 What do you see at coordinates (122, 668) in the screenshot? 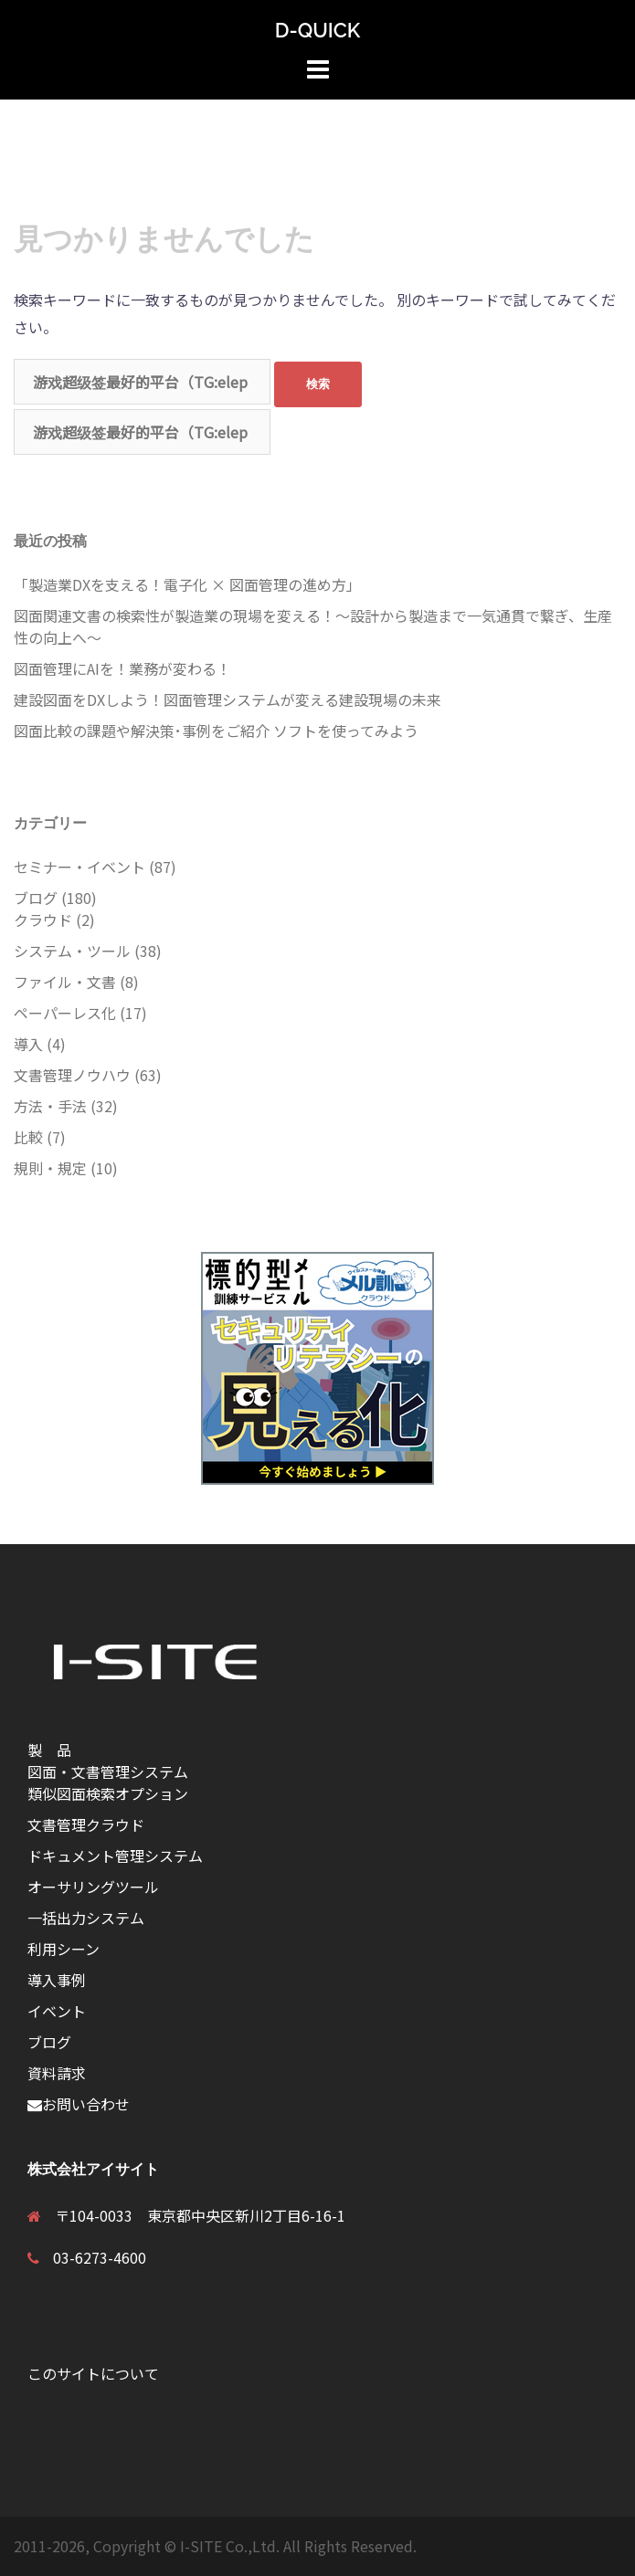
I see `図面管理にAIを！業務が変わる！` at bounding box center [122, 668].